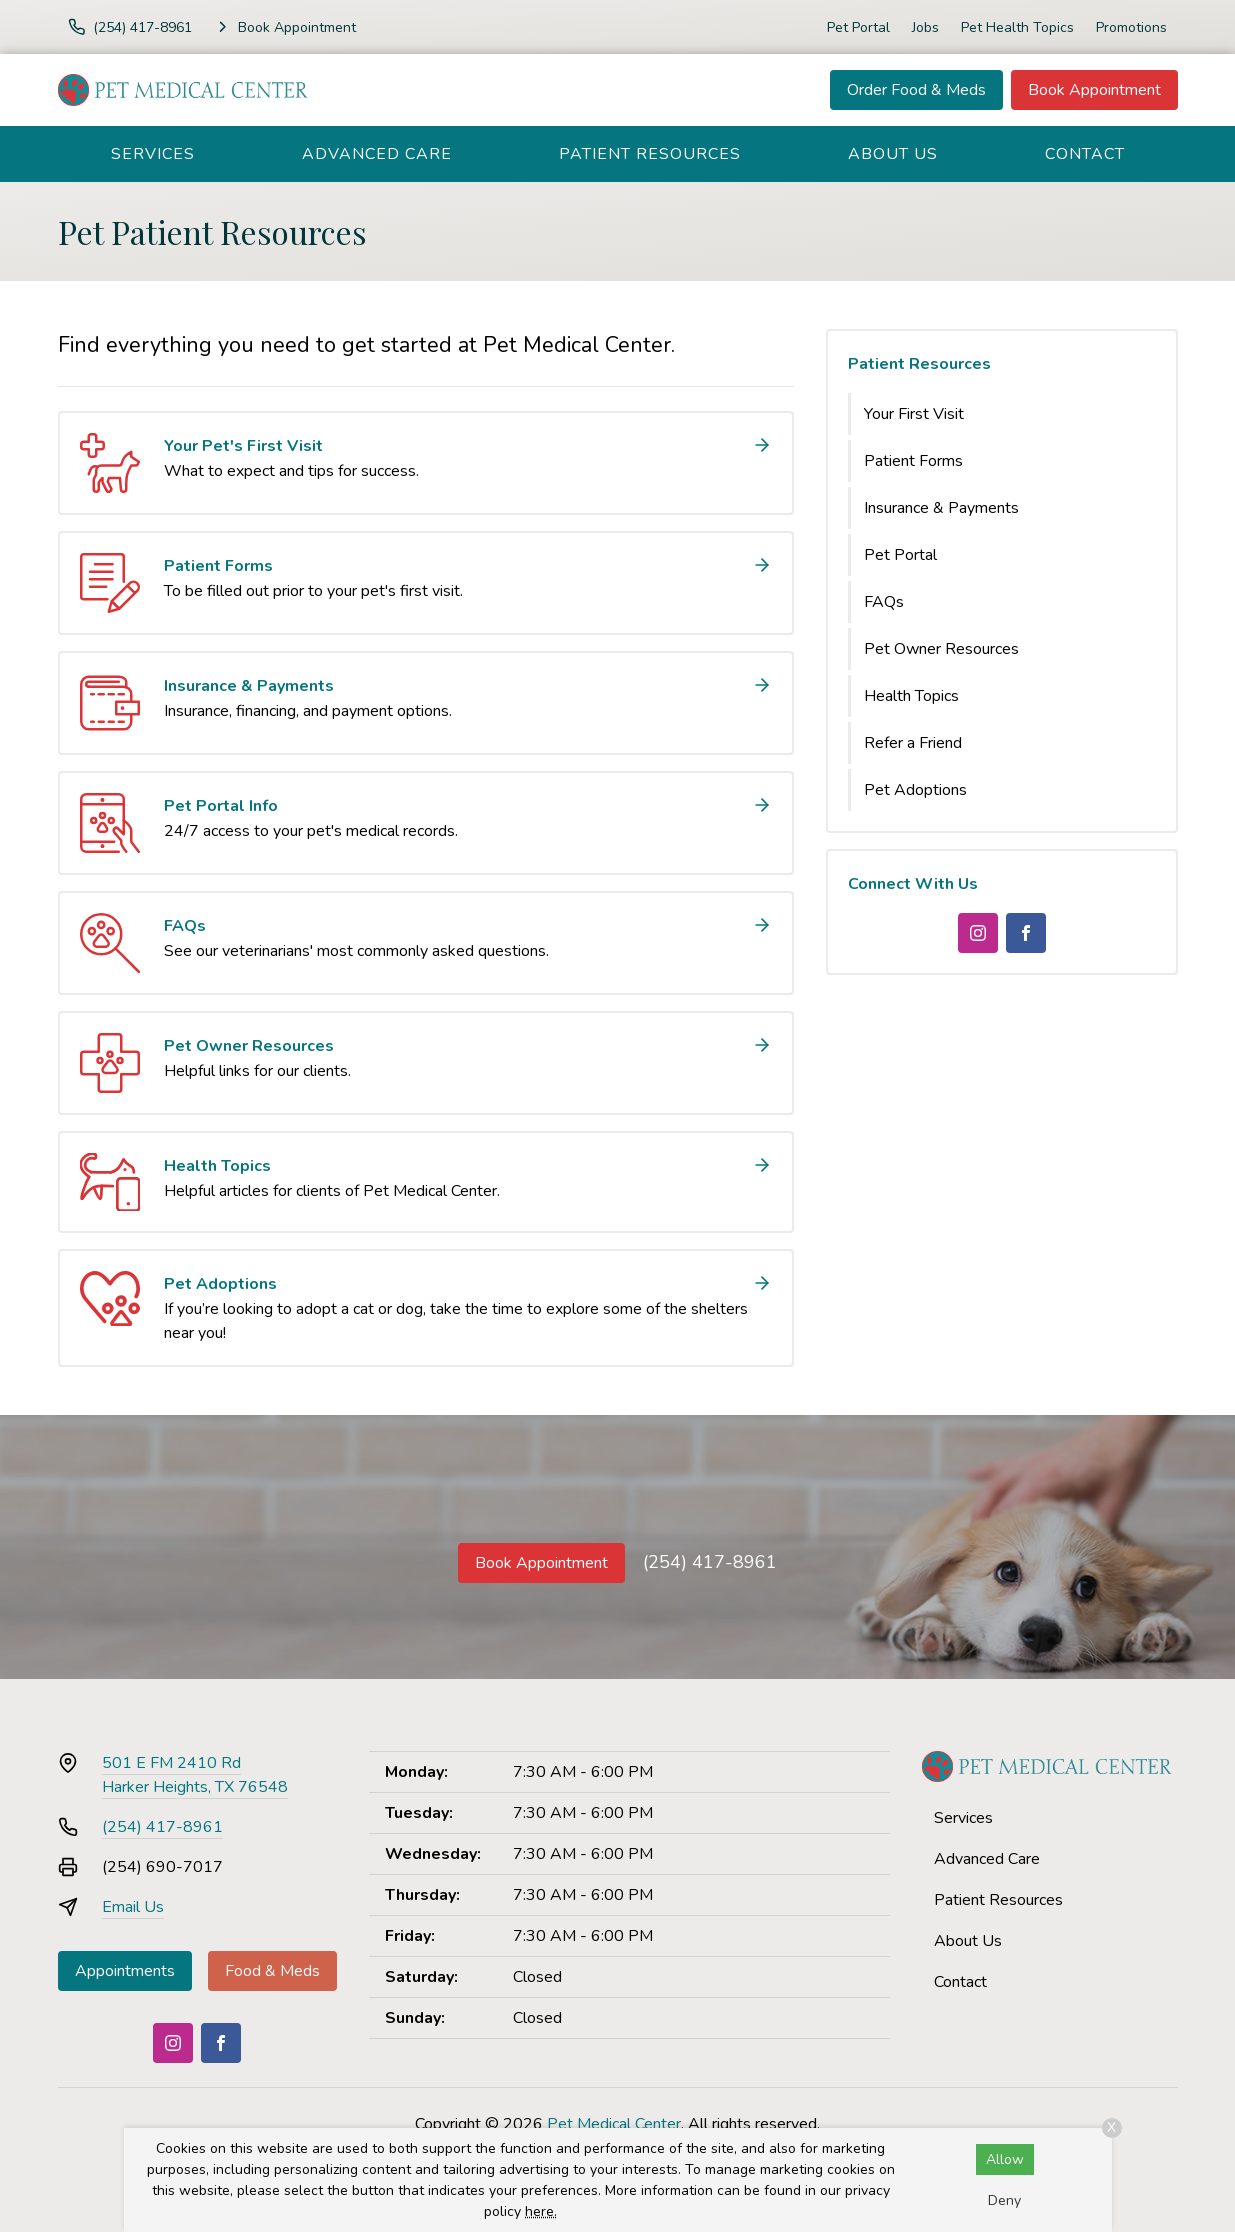 Image resolution: width=1235 pixels, height=2232 pixels. Describe the element at coordinates (913, 461) in the screenshot. I see `Patient Forms` at that location.